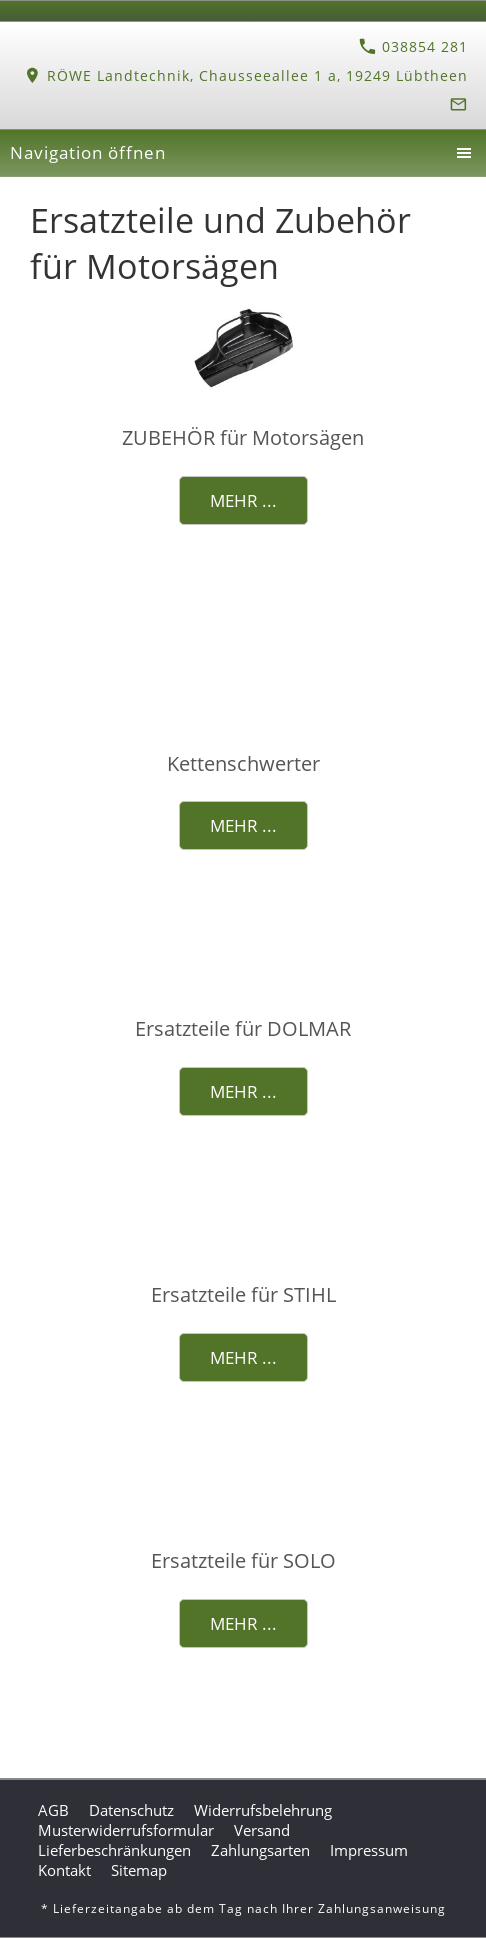 This screenshot has width=486, height=1938. What do you see at coordinates (64, 1870) in the screenshot?
I see `Kontakt` at bounding box center [64, 1870].